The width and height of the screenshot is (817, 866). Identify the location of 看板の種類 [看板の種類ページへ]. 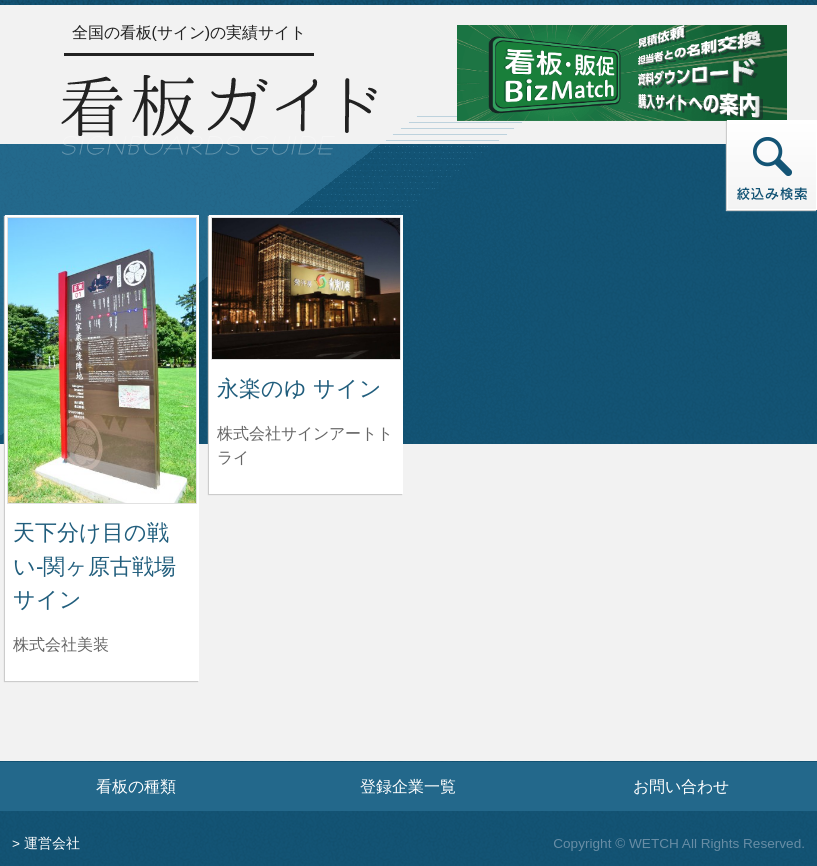
(136, 786).